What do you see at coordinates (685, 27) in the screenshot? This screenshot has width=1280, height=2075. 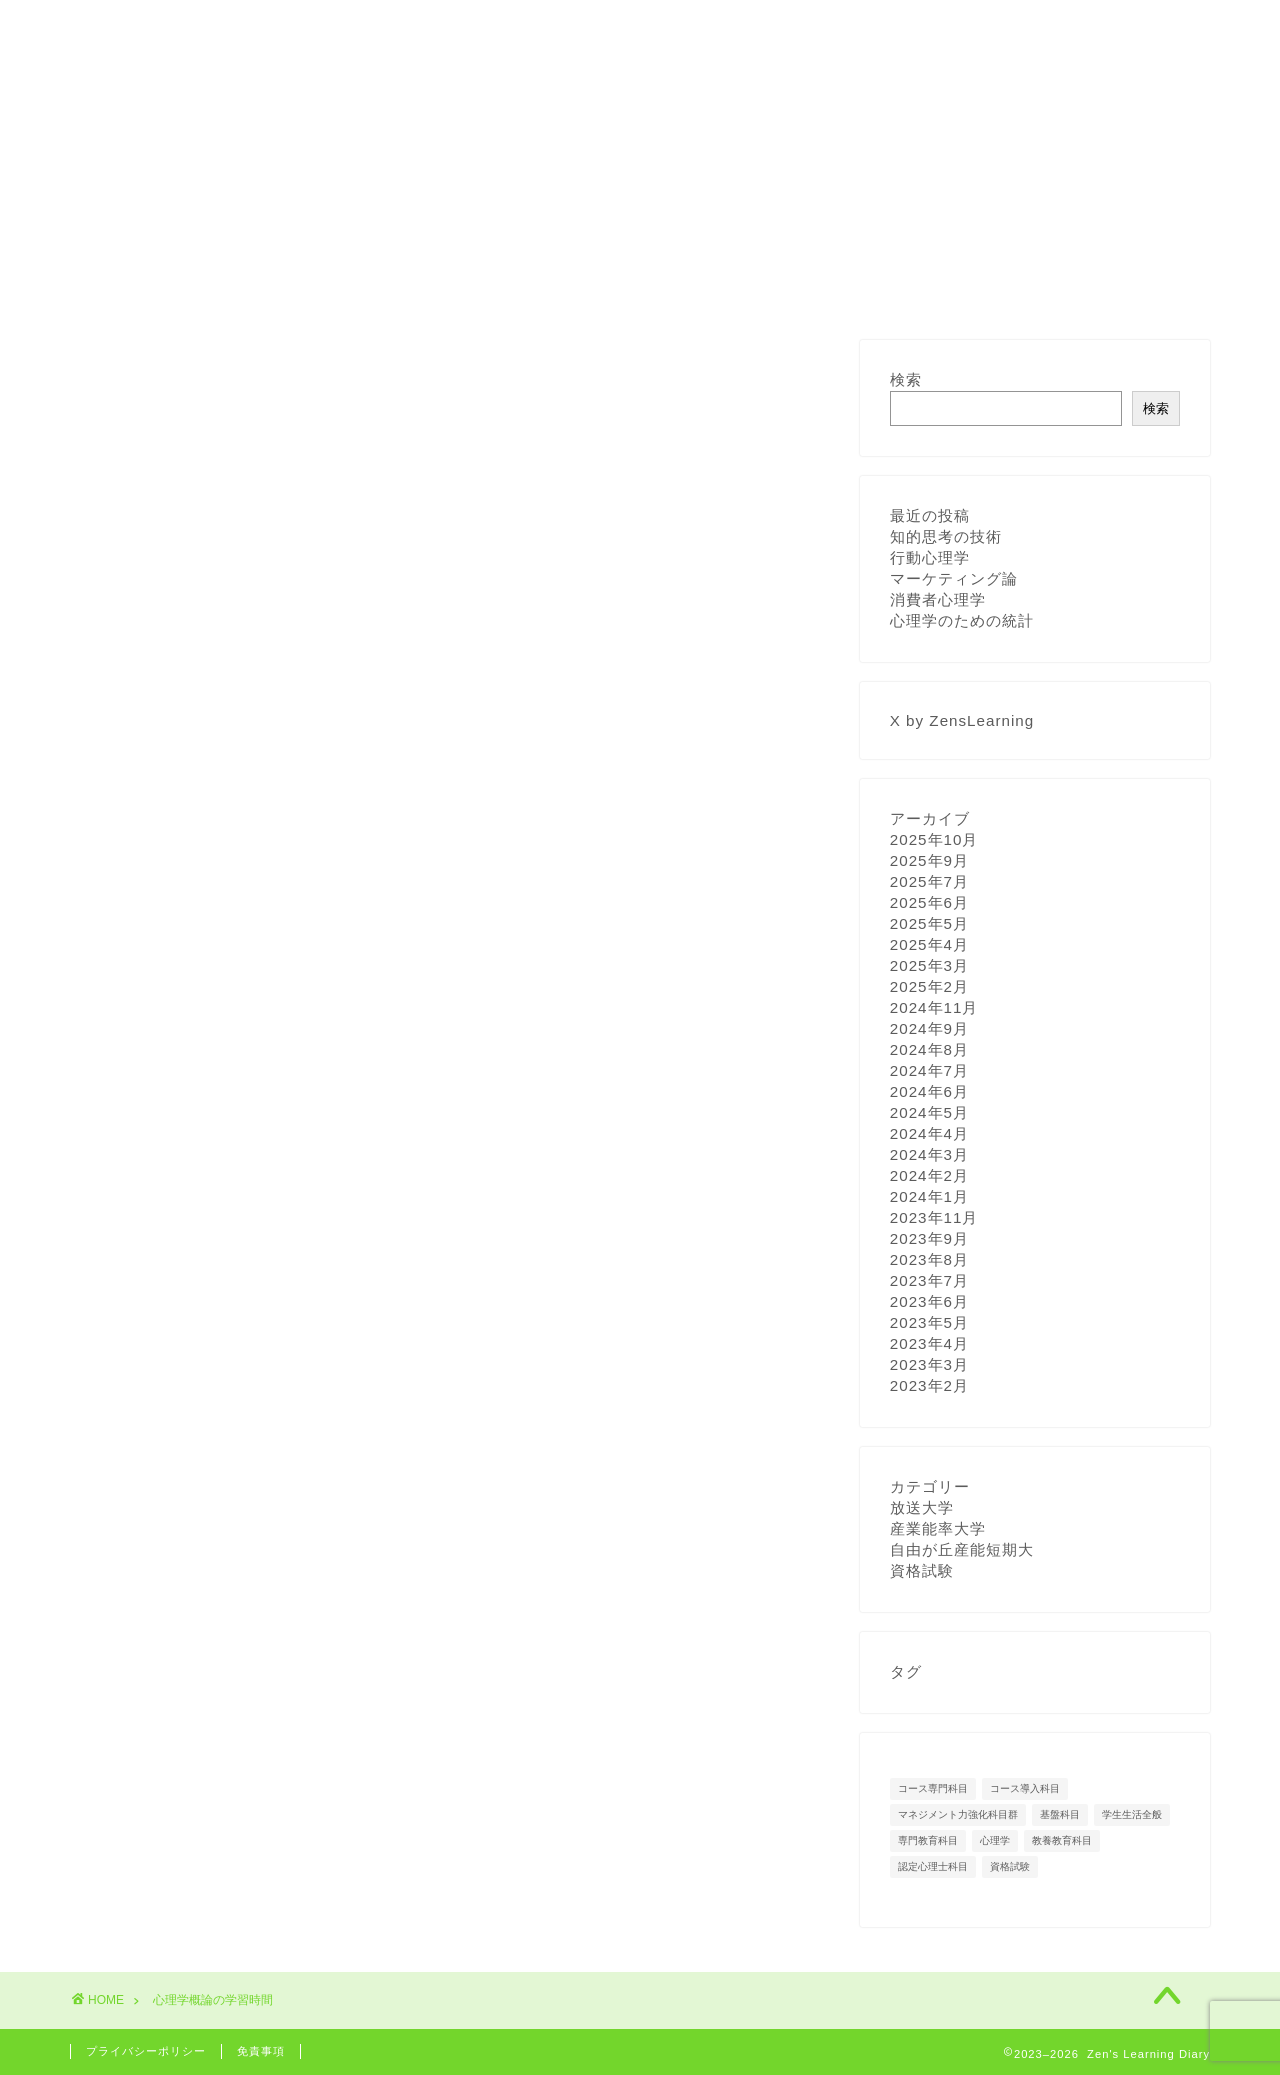 I see `お問い合わせ` at bounding box center [685, 27].